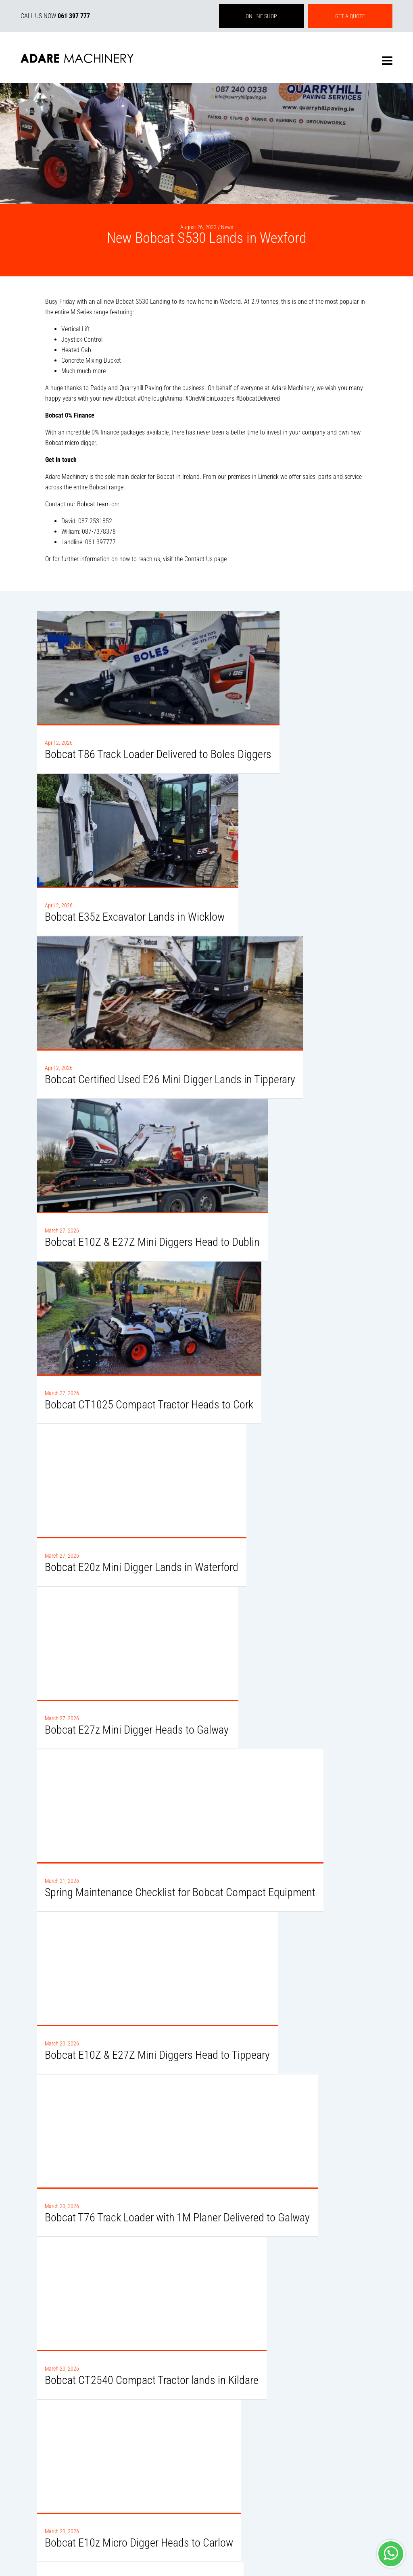 This screenshot has height=2576, width=413. I want to click on GET A QUOTE, so click(350, 16).